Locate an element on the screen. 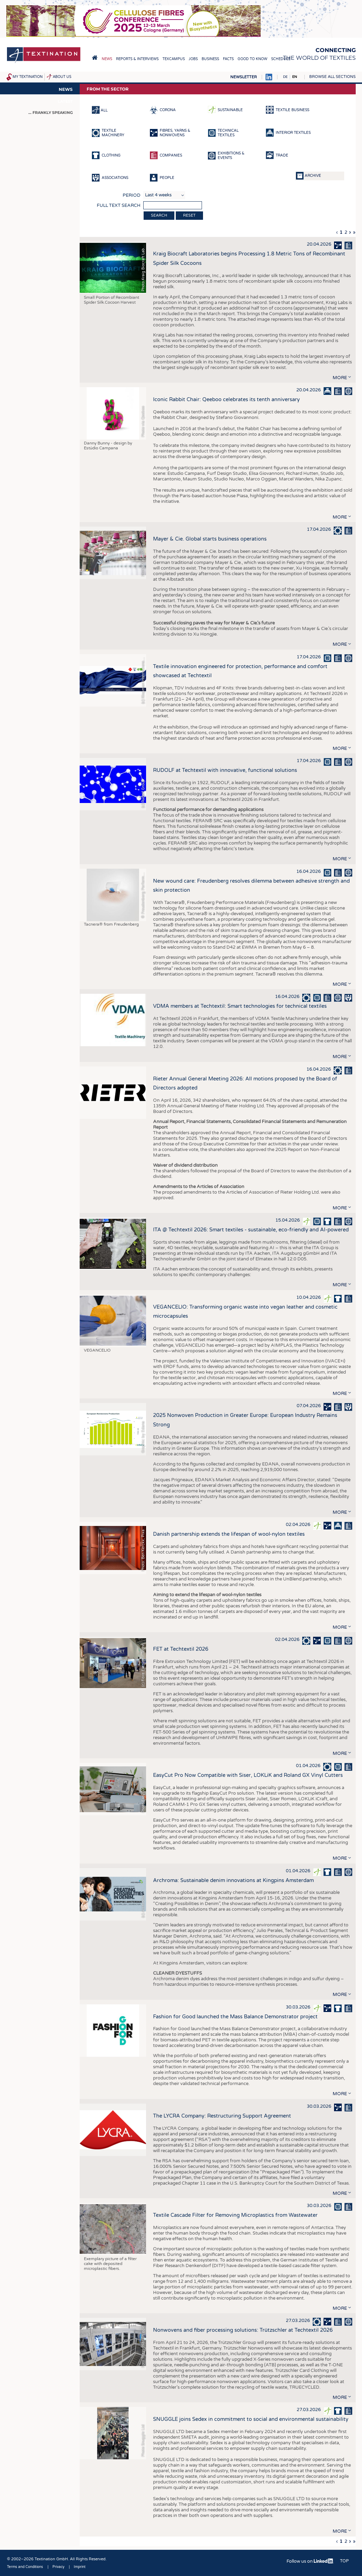  EN is located at coordinates (294, 77).